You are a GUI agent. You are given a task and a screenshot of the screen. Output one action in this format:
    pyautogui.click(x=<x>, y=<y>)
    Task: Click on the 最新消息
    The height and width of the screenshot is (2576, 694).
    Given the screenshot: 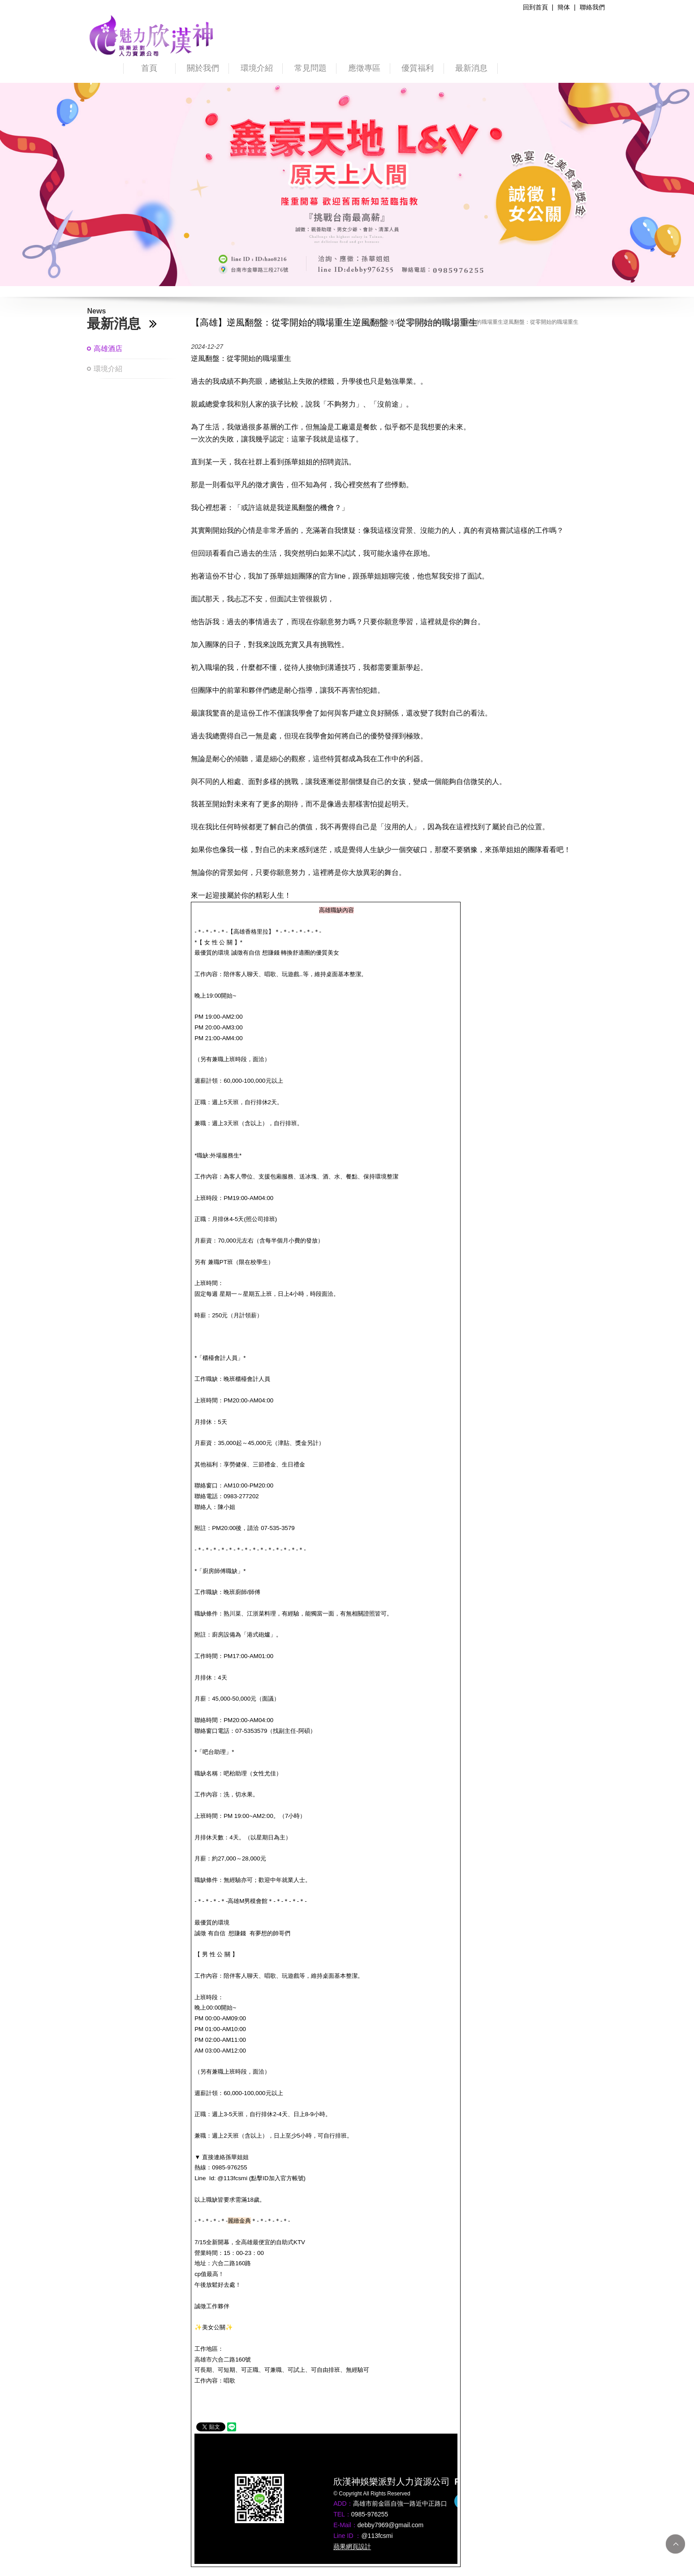 What is the action you would take?
    pyautogui.click(x=471, y=68)
    